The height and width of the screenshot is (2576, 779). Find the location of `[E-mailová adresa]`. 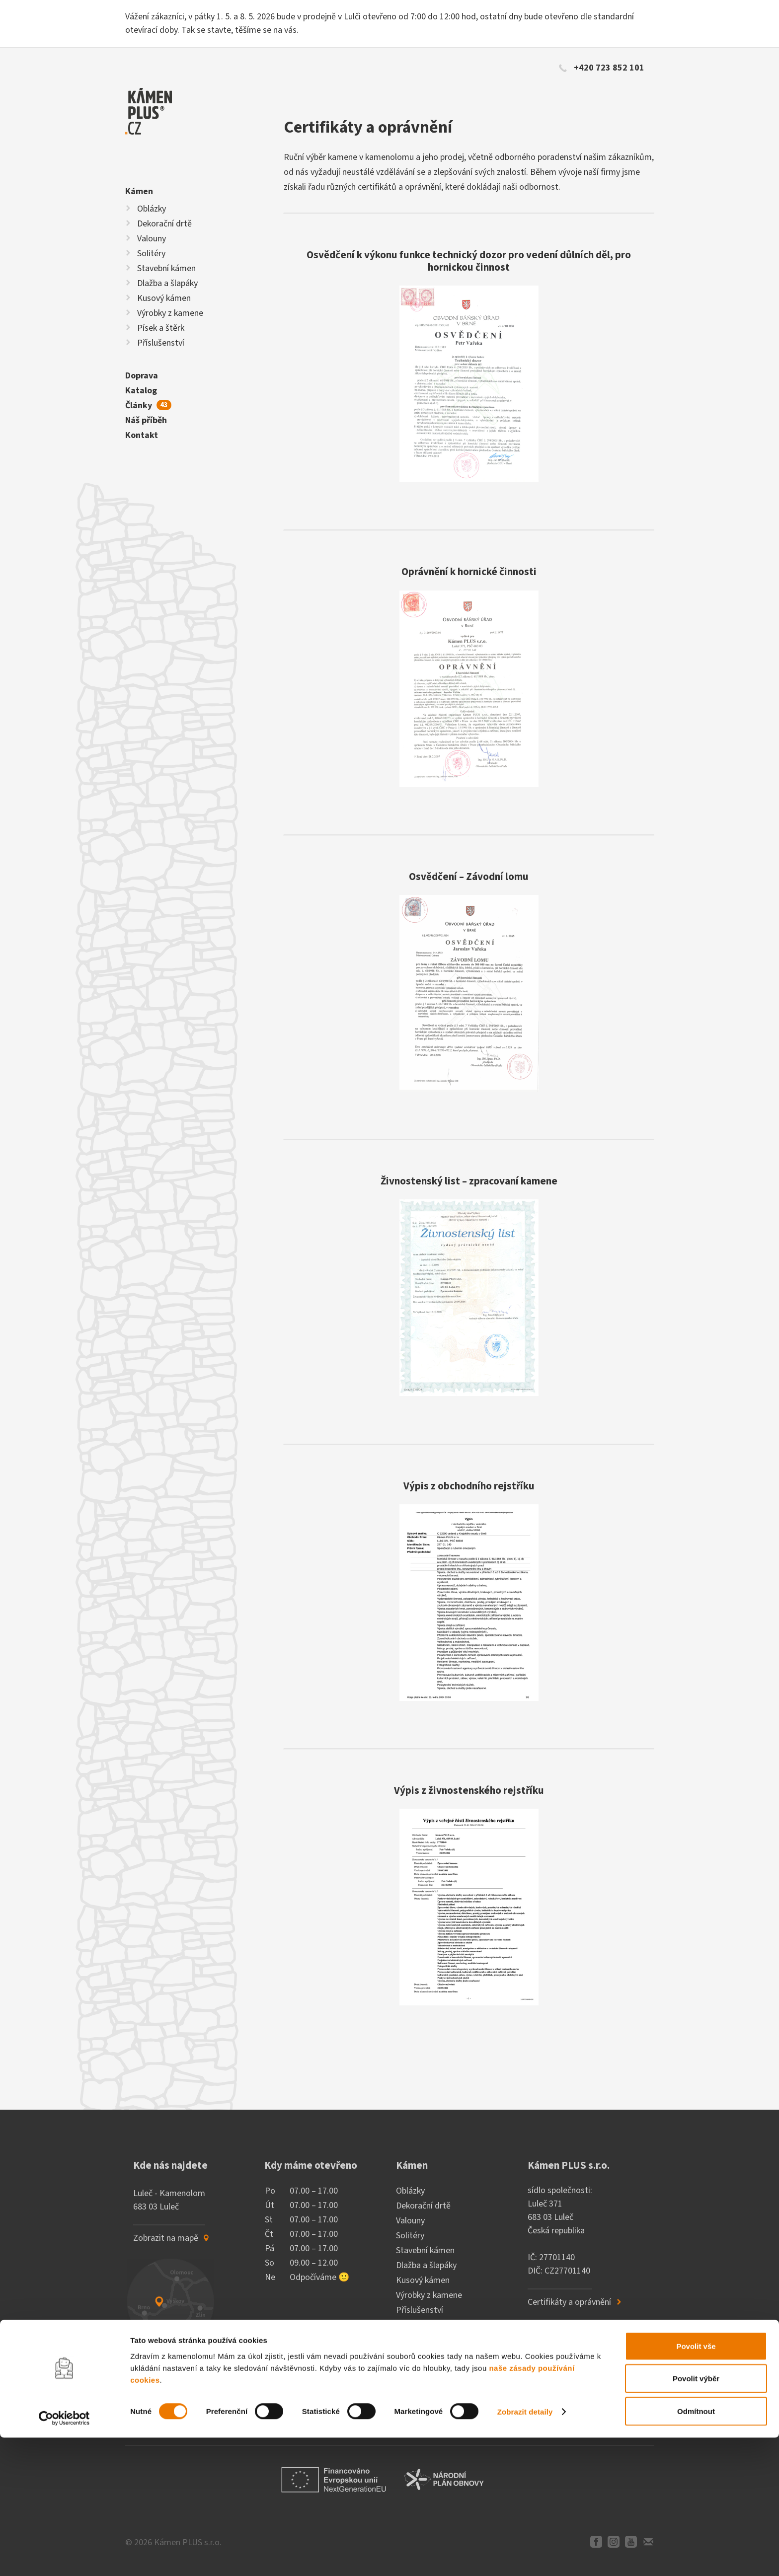

[E-mailová adresa] is located at coordinates (196, 2410).